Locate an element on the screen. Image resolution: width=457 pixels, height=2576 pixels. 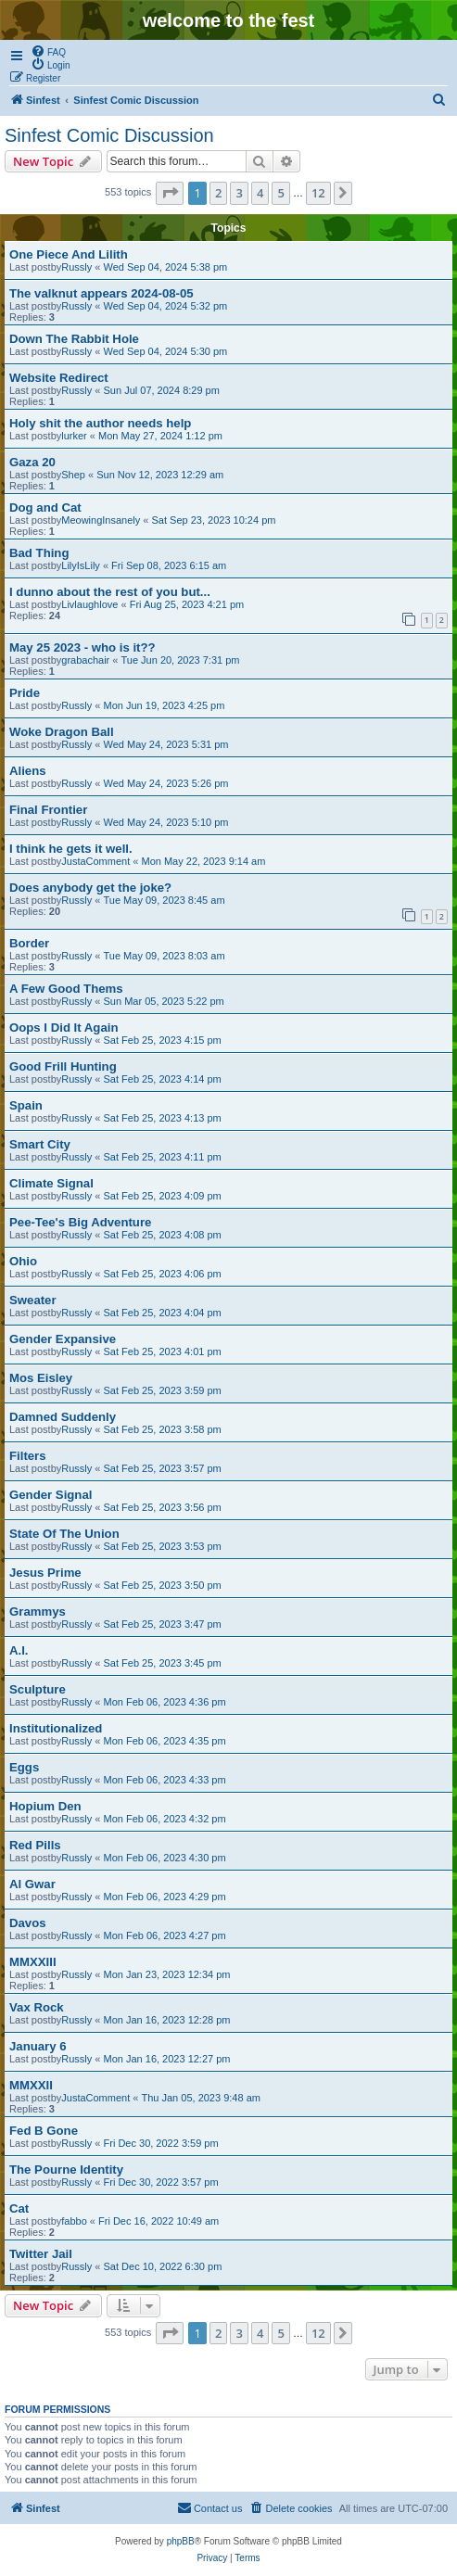
Fri Dec 16, 2022 10:49 am is located at coordinates (158, 2221).